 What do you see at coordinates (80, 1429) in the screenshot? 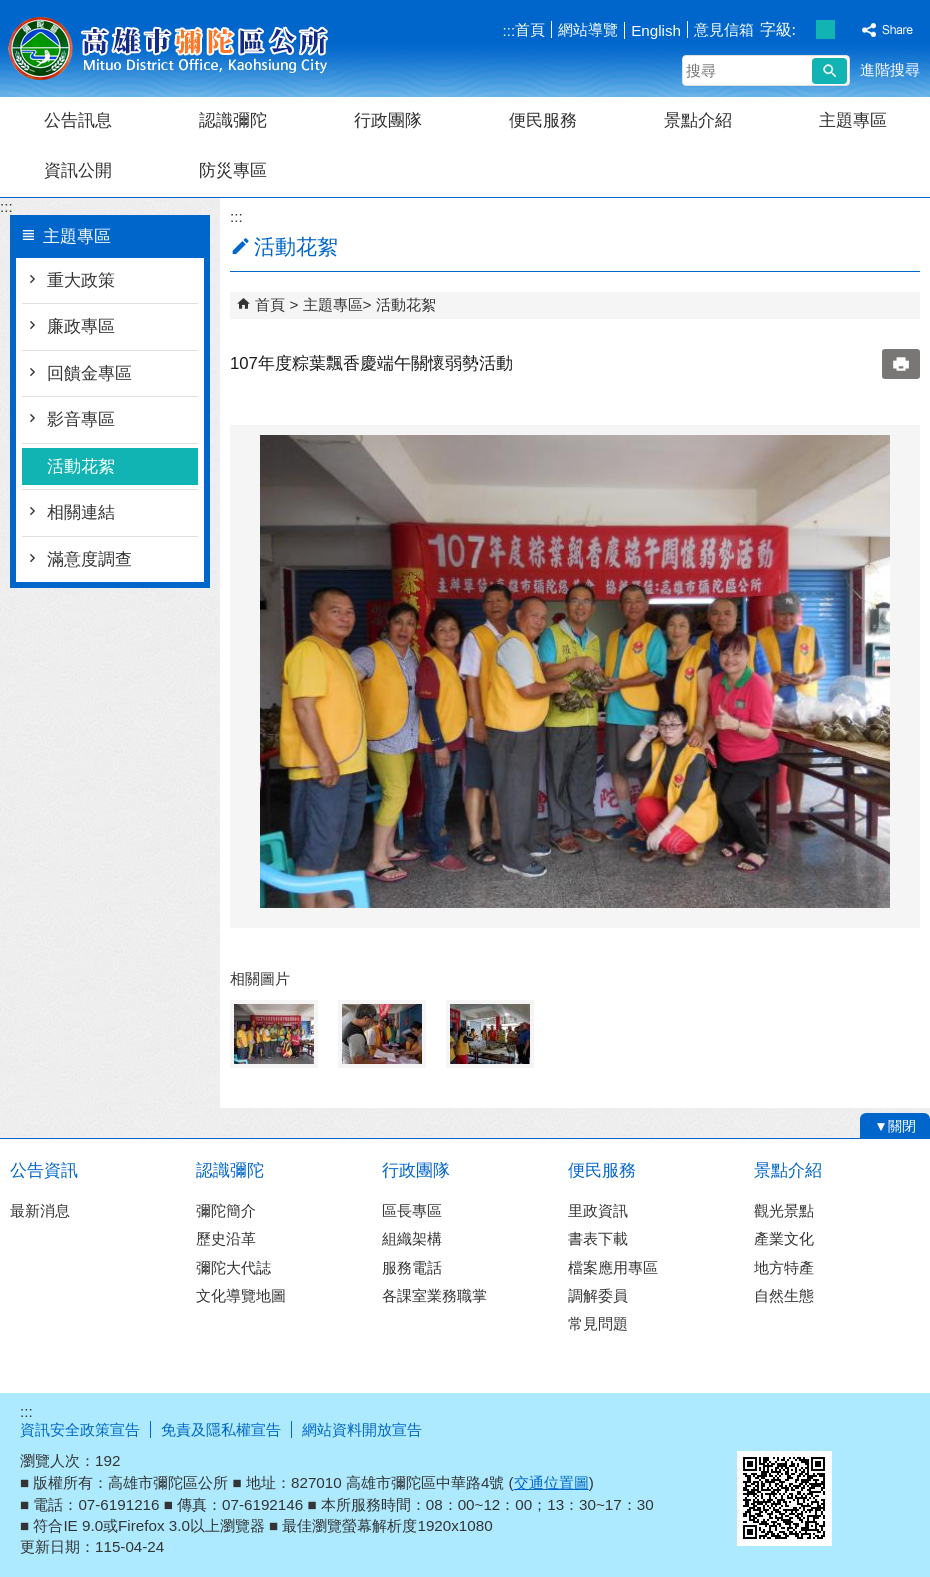
I see `資訊安全政策宣告` at bounding box center [80, 1429].